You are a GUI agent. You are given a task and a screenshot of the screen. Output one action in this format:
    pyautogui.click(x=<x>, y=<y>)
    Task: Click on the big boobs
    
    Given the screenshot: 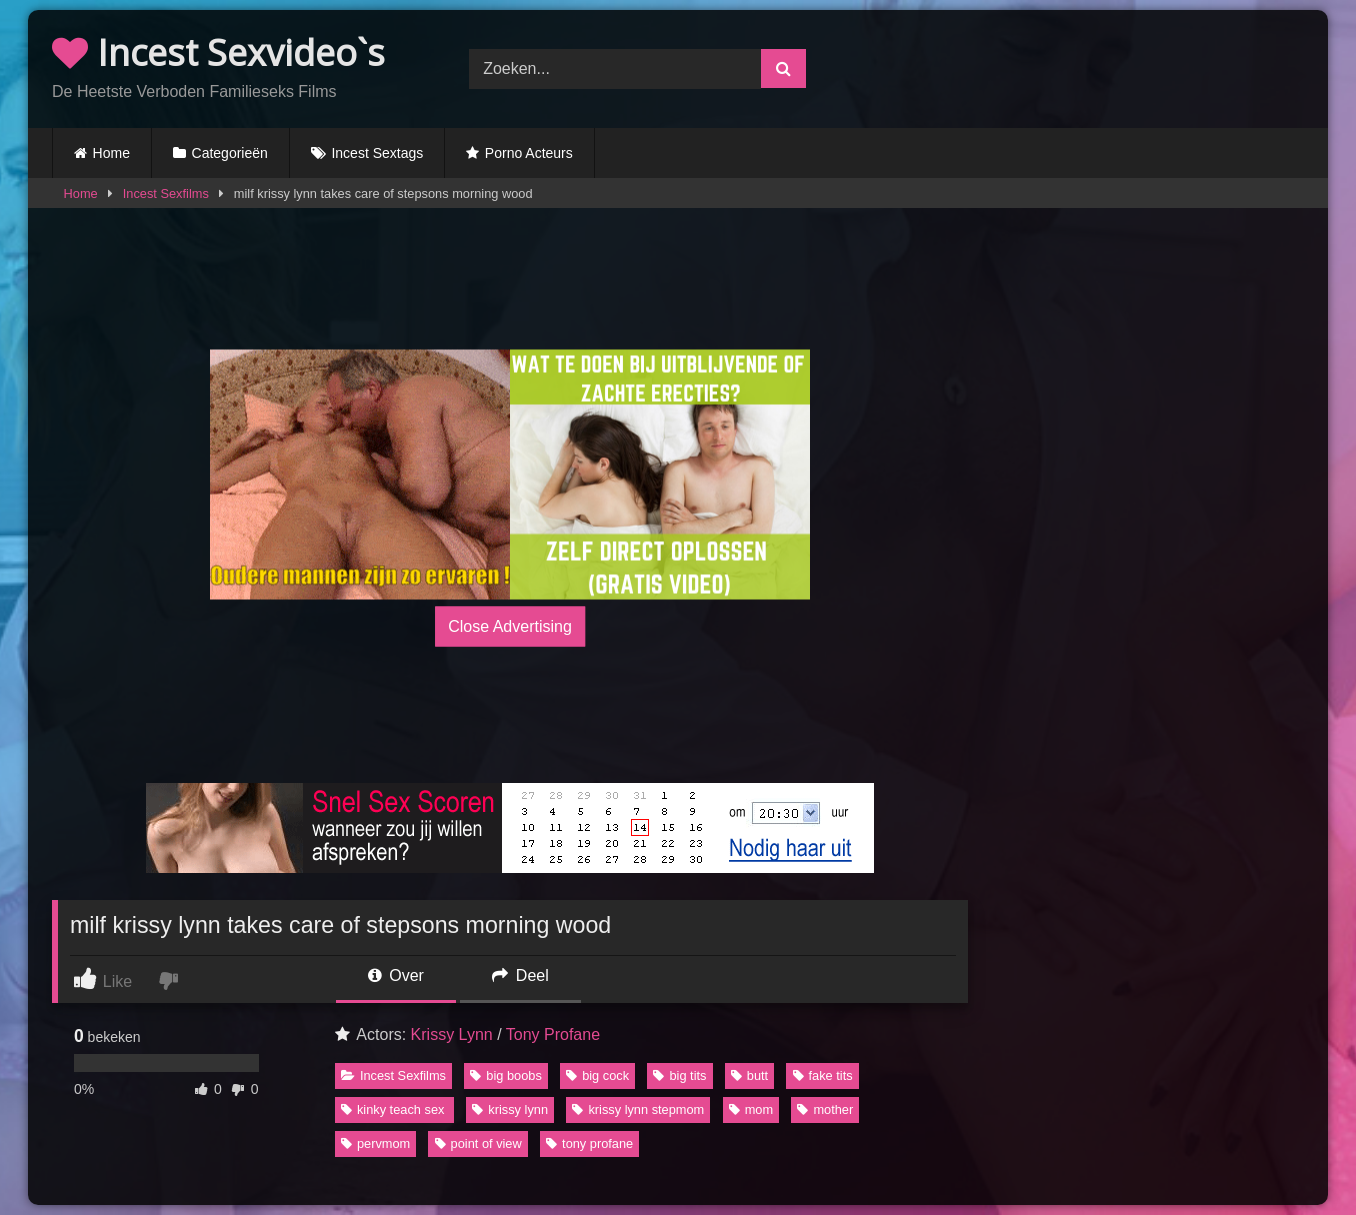 What is the action you would take?
    pyautogui.click(x=506, y=1075)
    